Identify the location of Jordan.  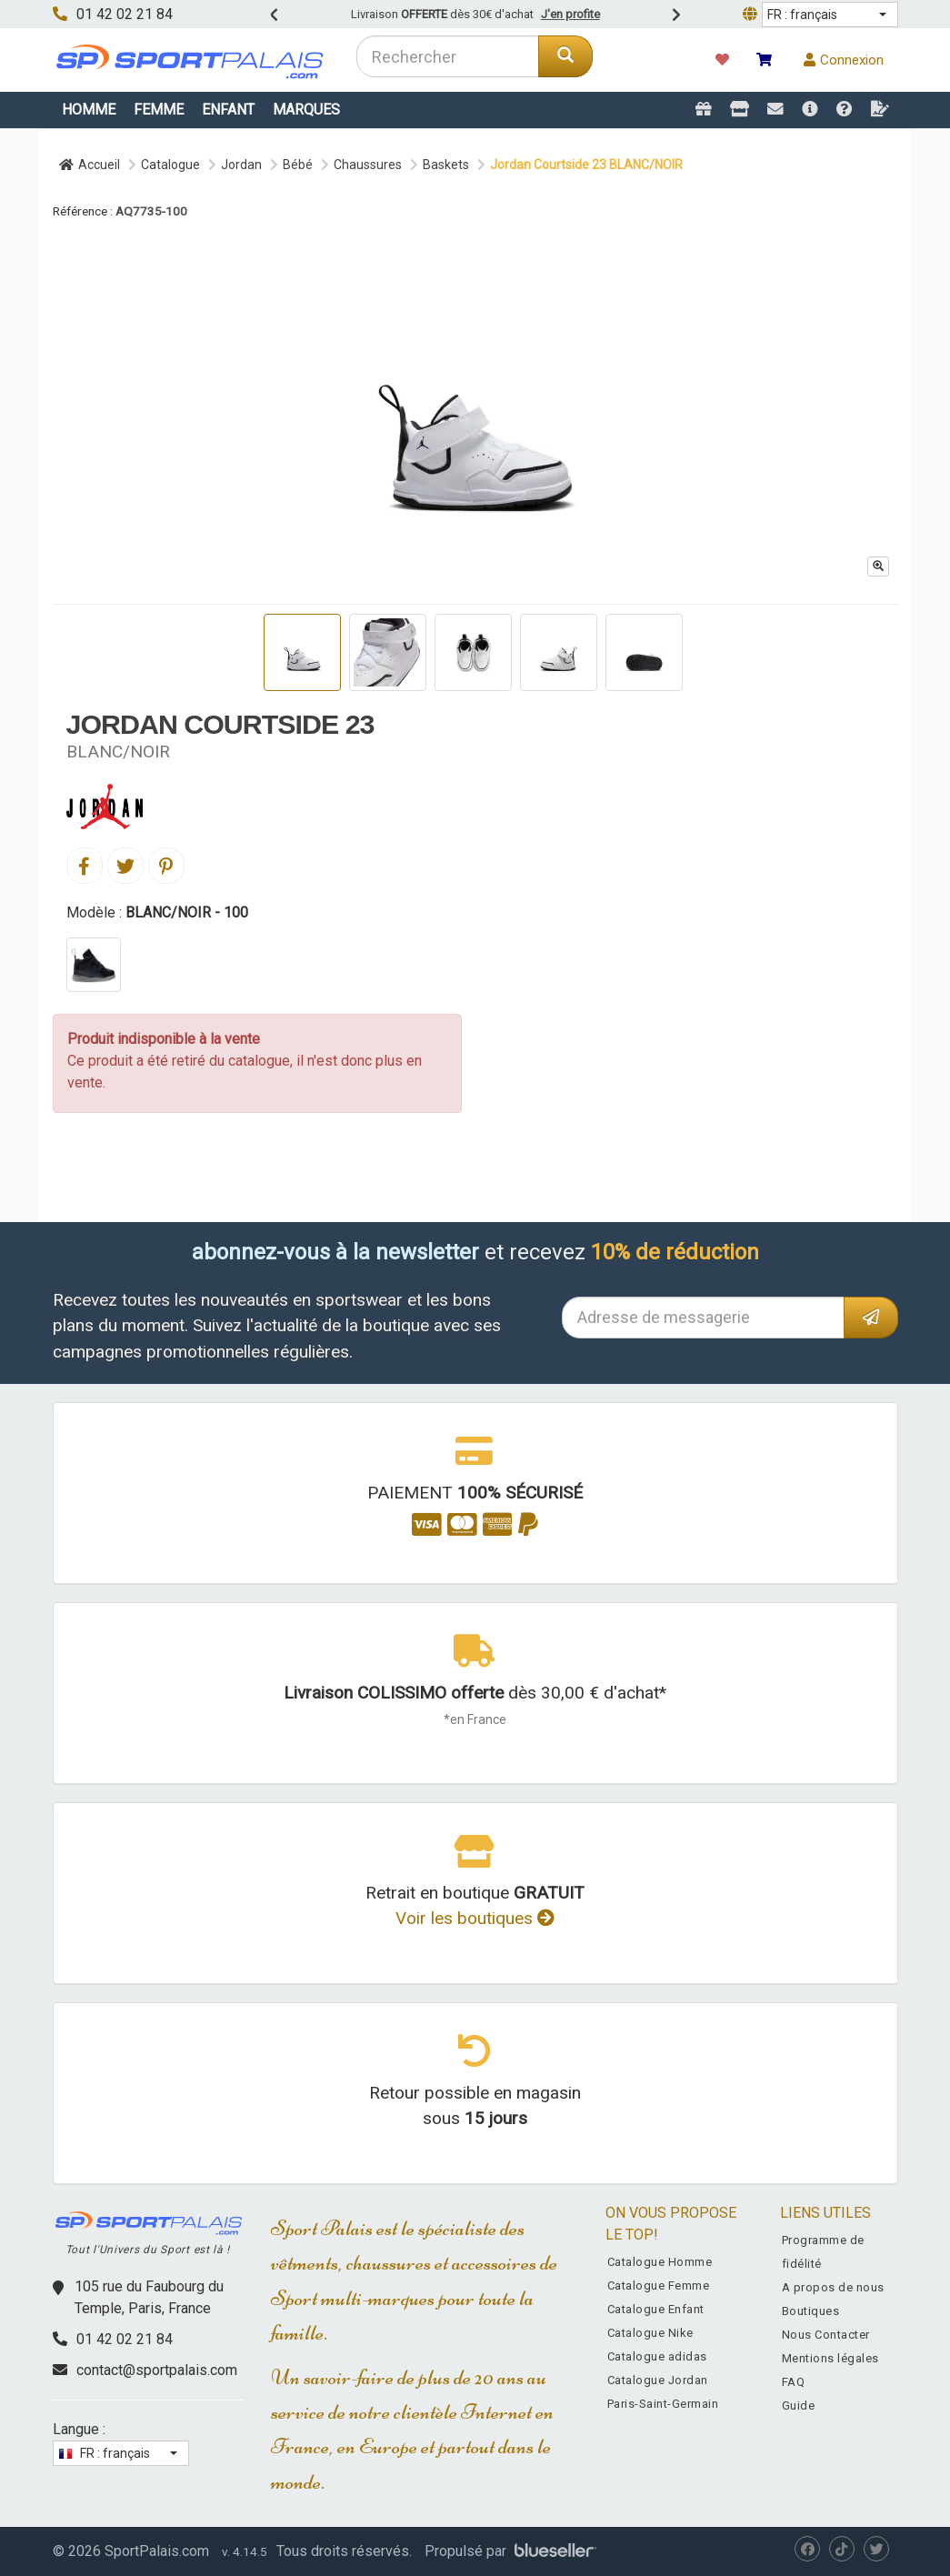
(241, 164).